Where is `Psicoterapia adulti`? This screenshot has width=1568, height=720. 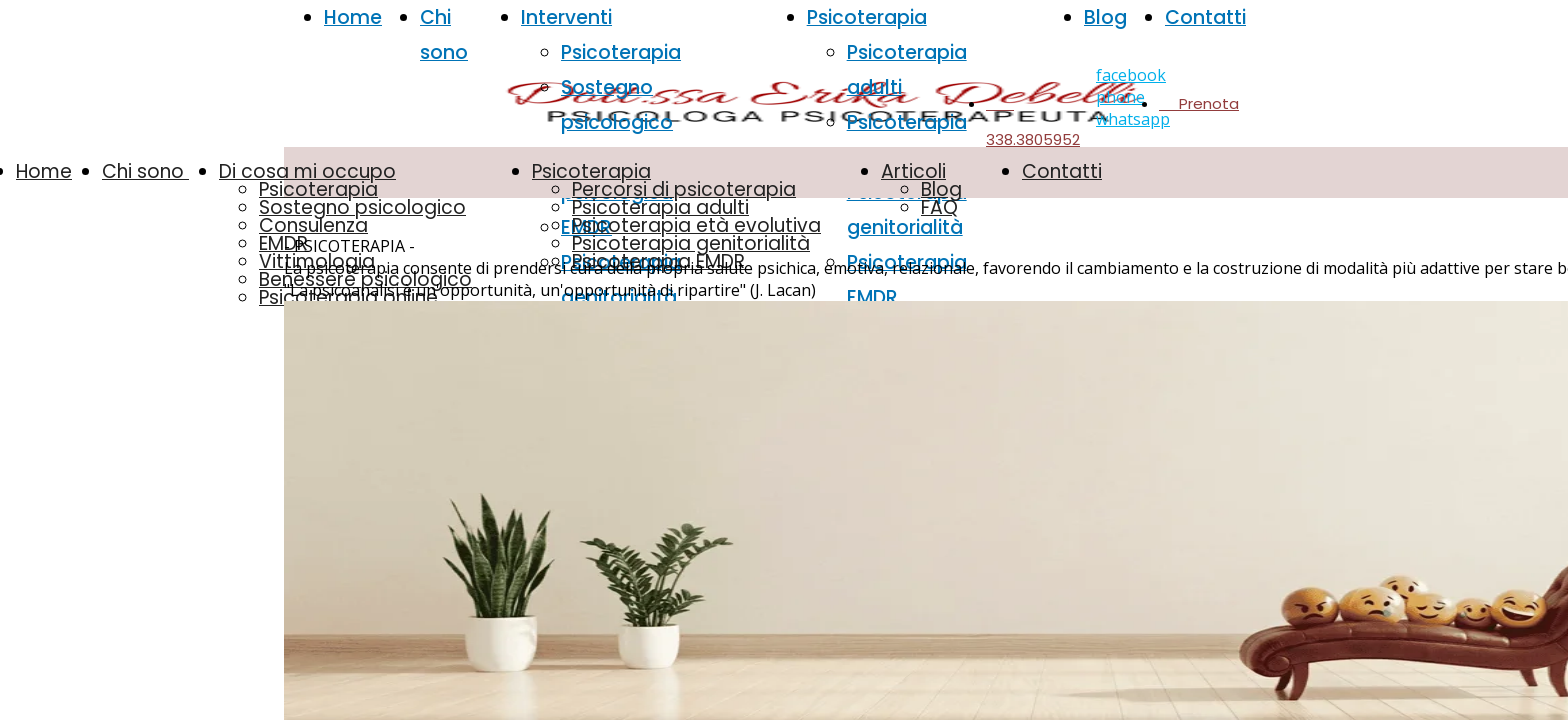 Psicoterapia adulti is located at coordinates (660, 207).